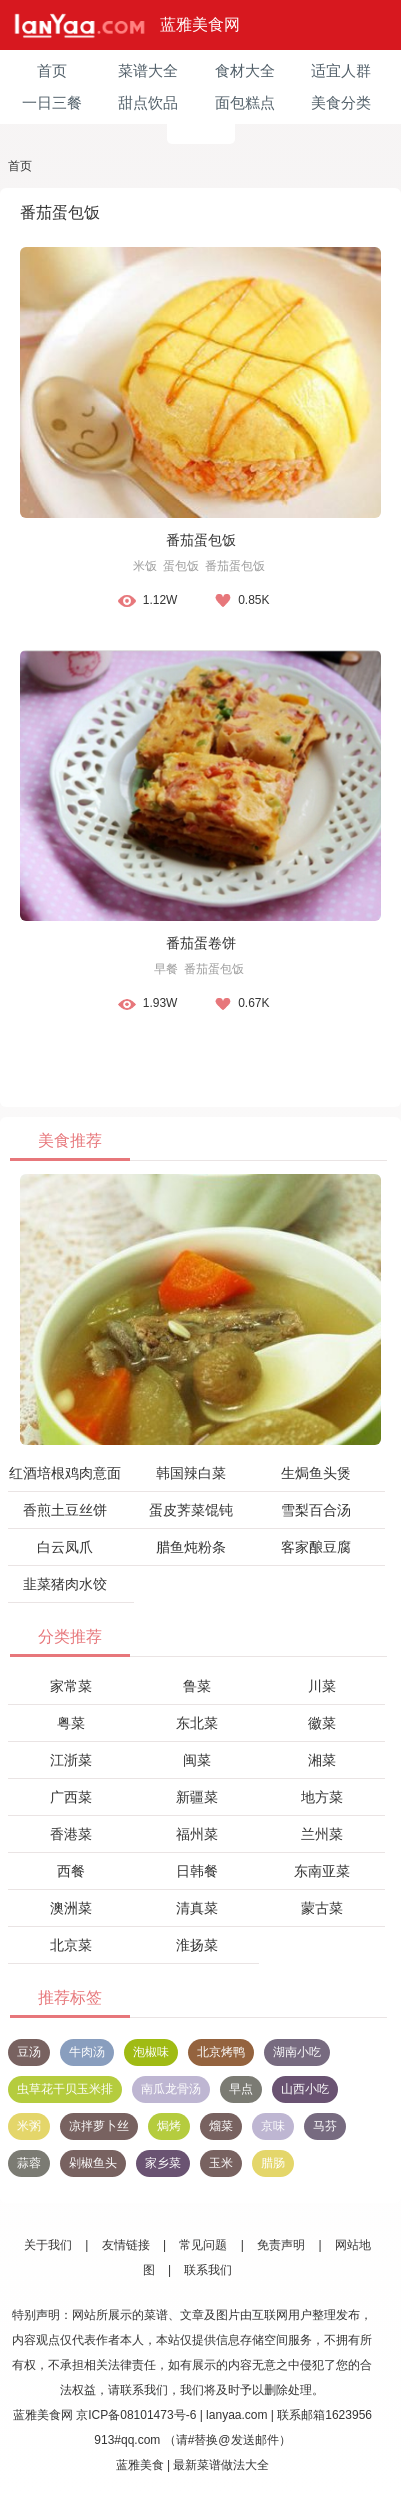  Describe the element at coordinates (181, 566) in the screenshot. I see `蛋包饭` at that location.